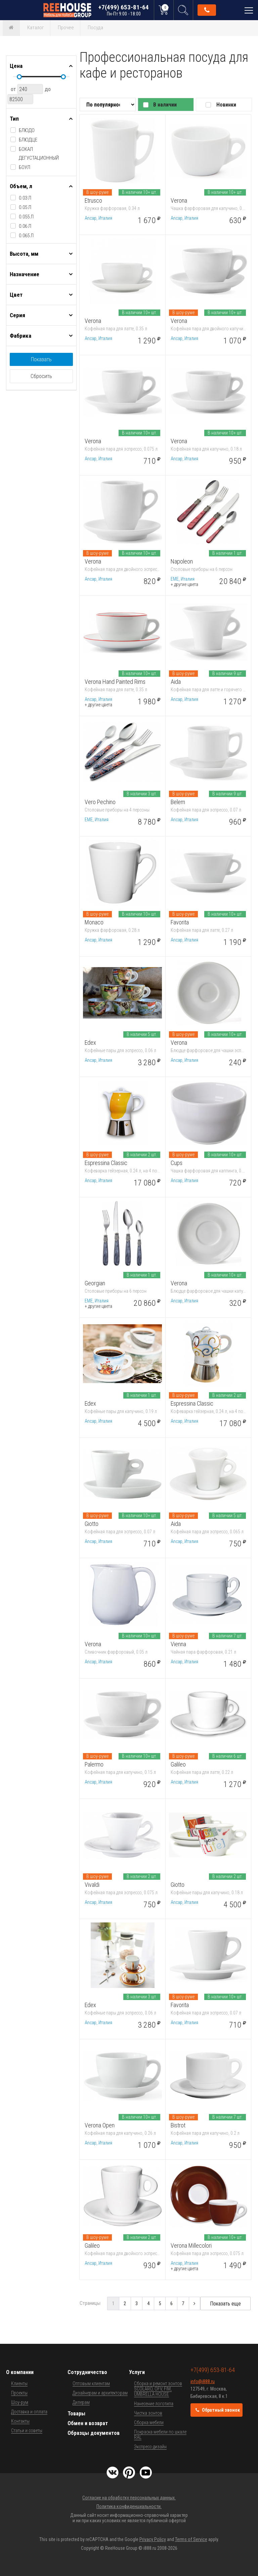  Describe the element at coordinates (88, 2423) in the screenshot. I see `Обмен и возврат` at that location.